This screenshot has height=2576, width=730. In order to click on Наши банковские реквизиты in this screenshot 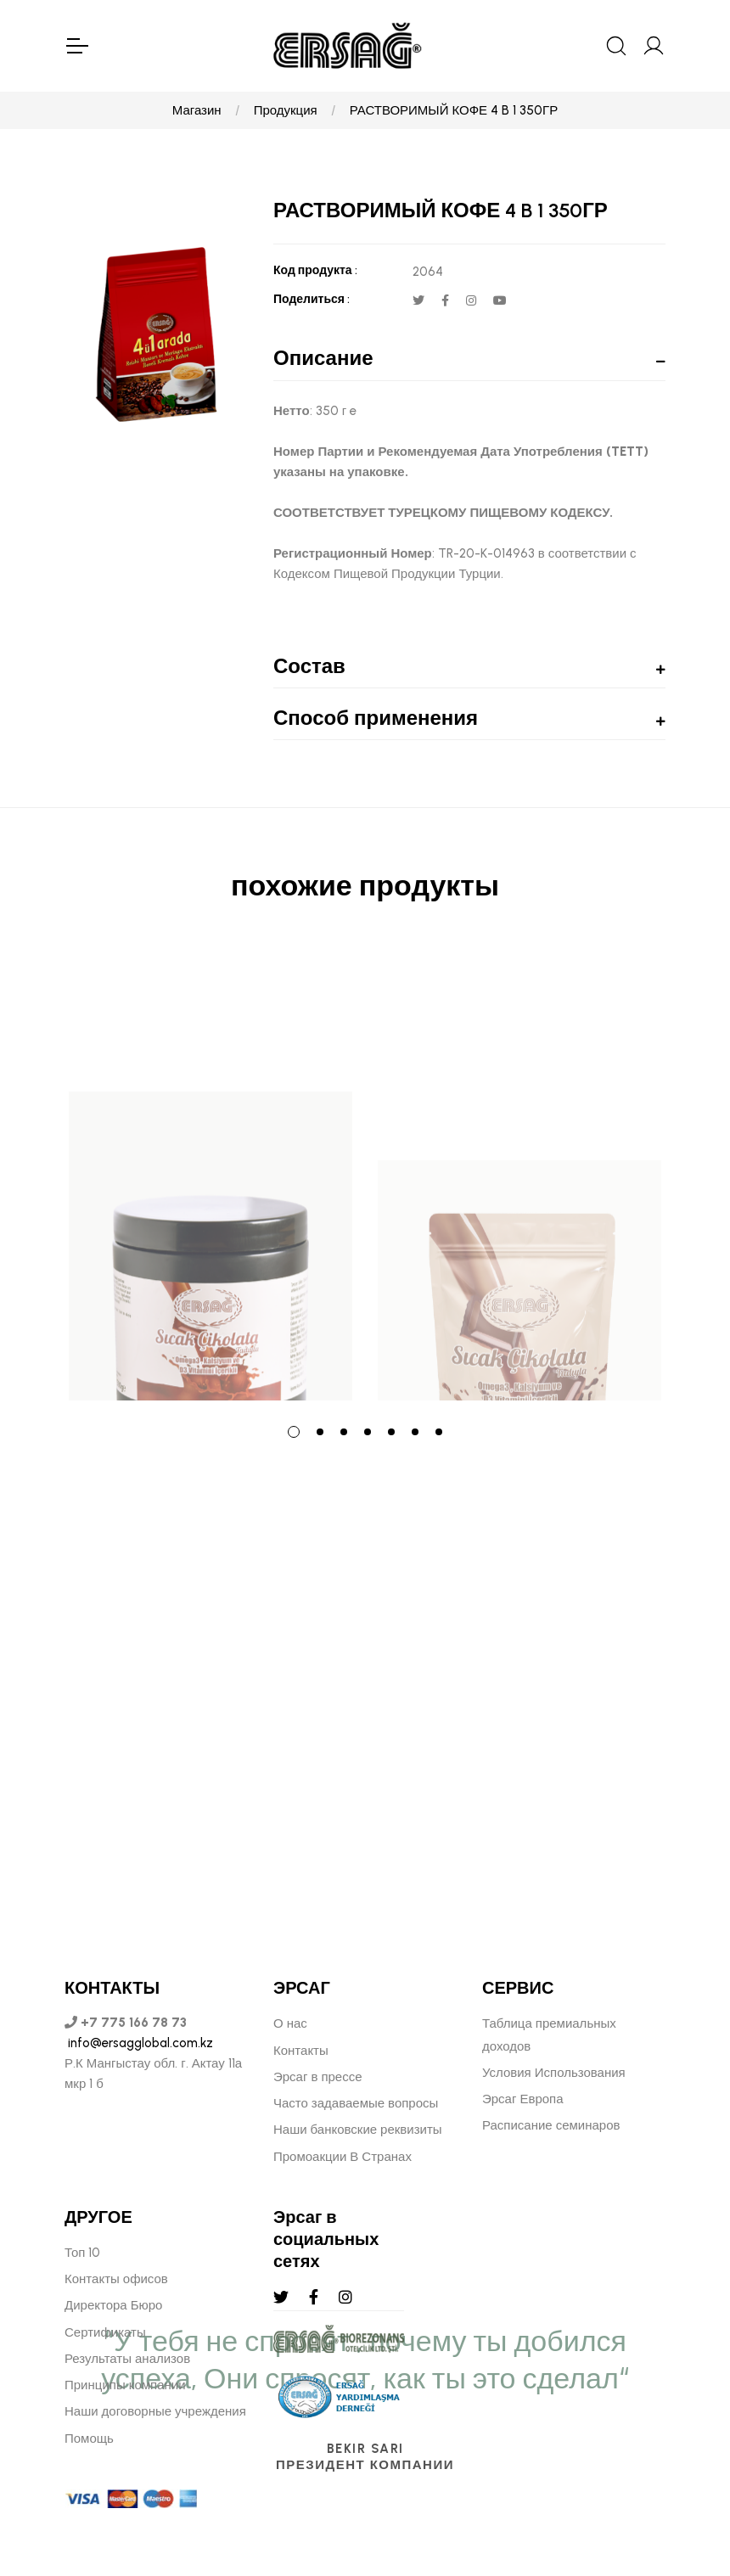, I will do `click(357, 2129)`.